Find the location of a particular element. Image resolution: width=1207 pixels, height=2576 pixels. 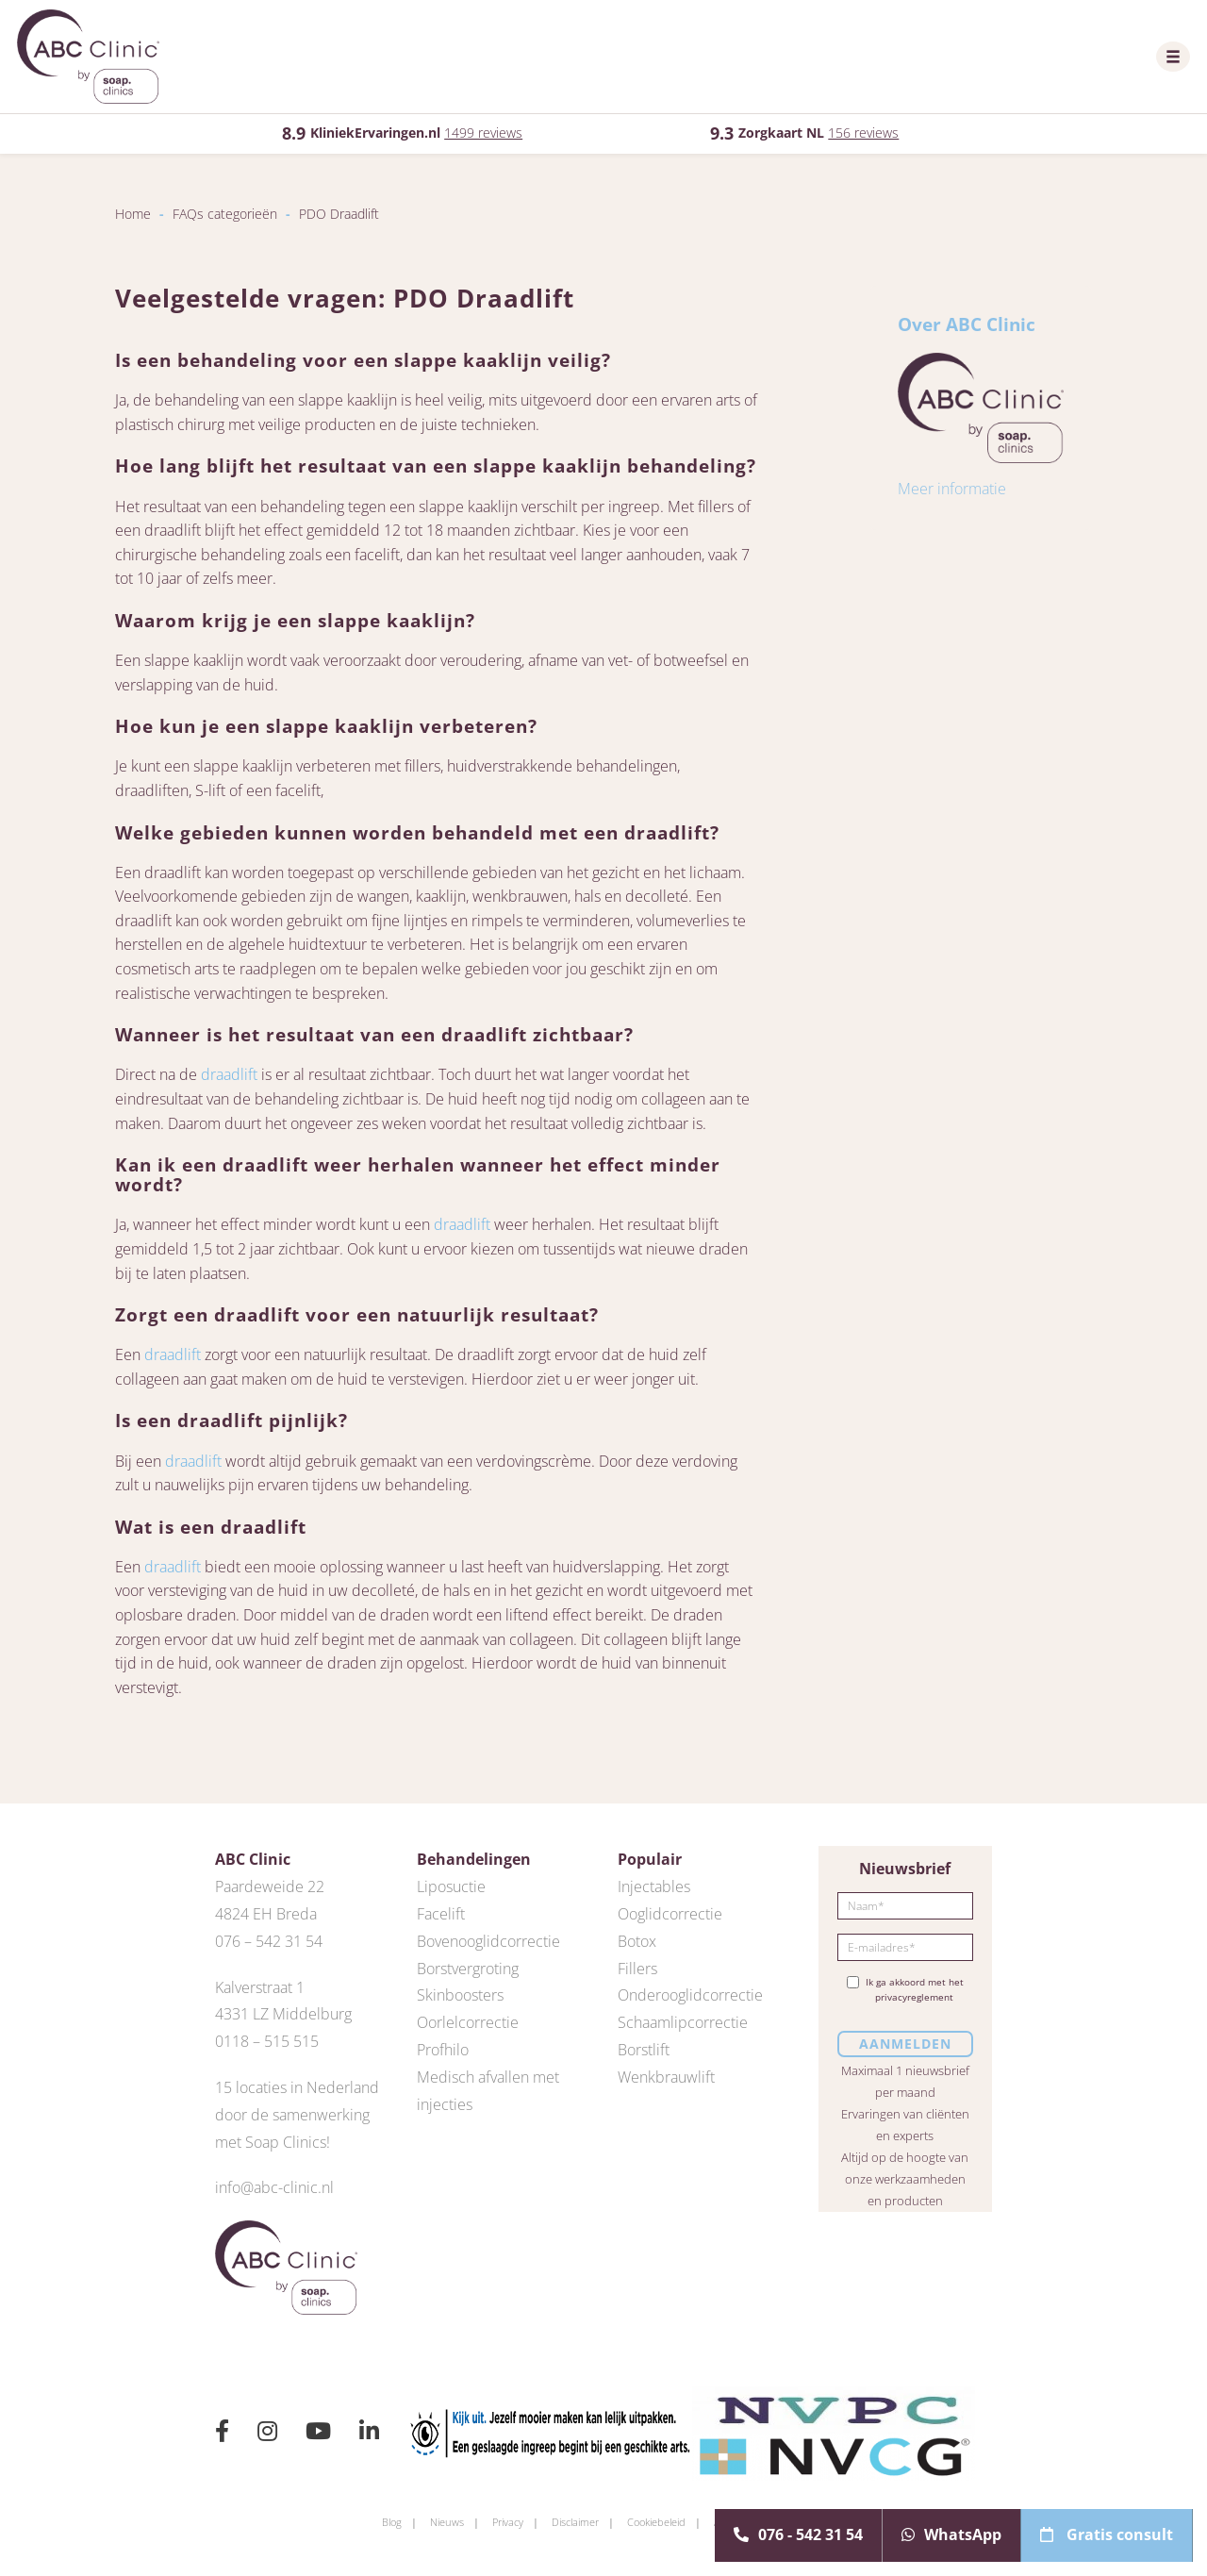

Cookiebeleid is located at coordinates (656, 2522).